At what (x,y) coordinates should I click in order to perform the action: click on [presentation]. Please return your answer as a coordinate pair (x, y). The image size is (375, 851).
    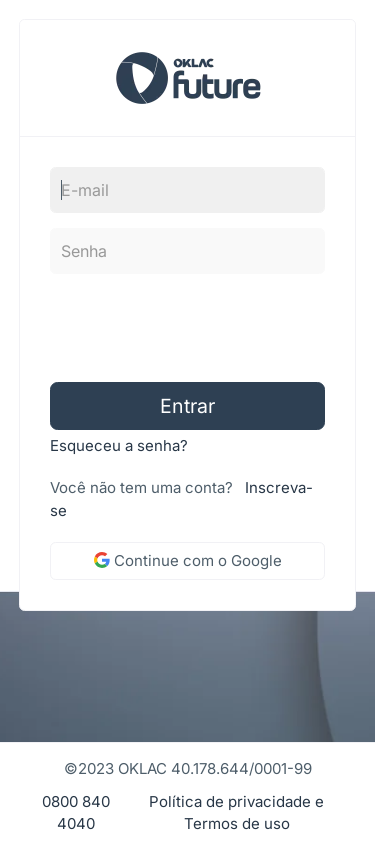
    Looking at the image, I should click on (176, 328).